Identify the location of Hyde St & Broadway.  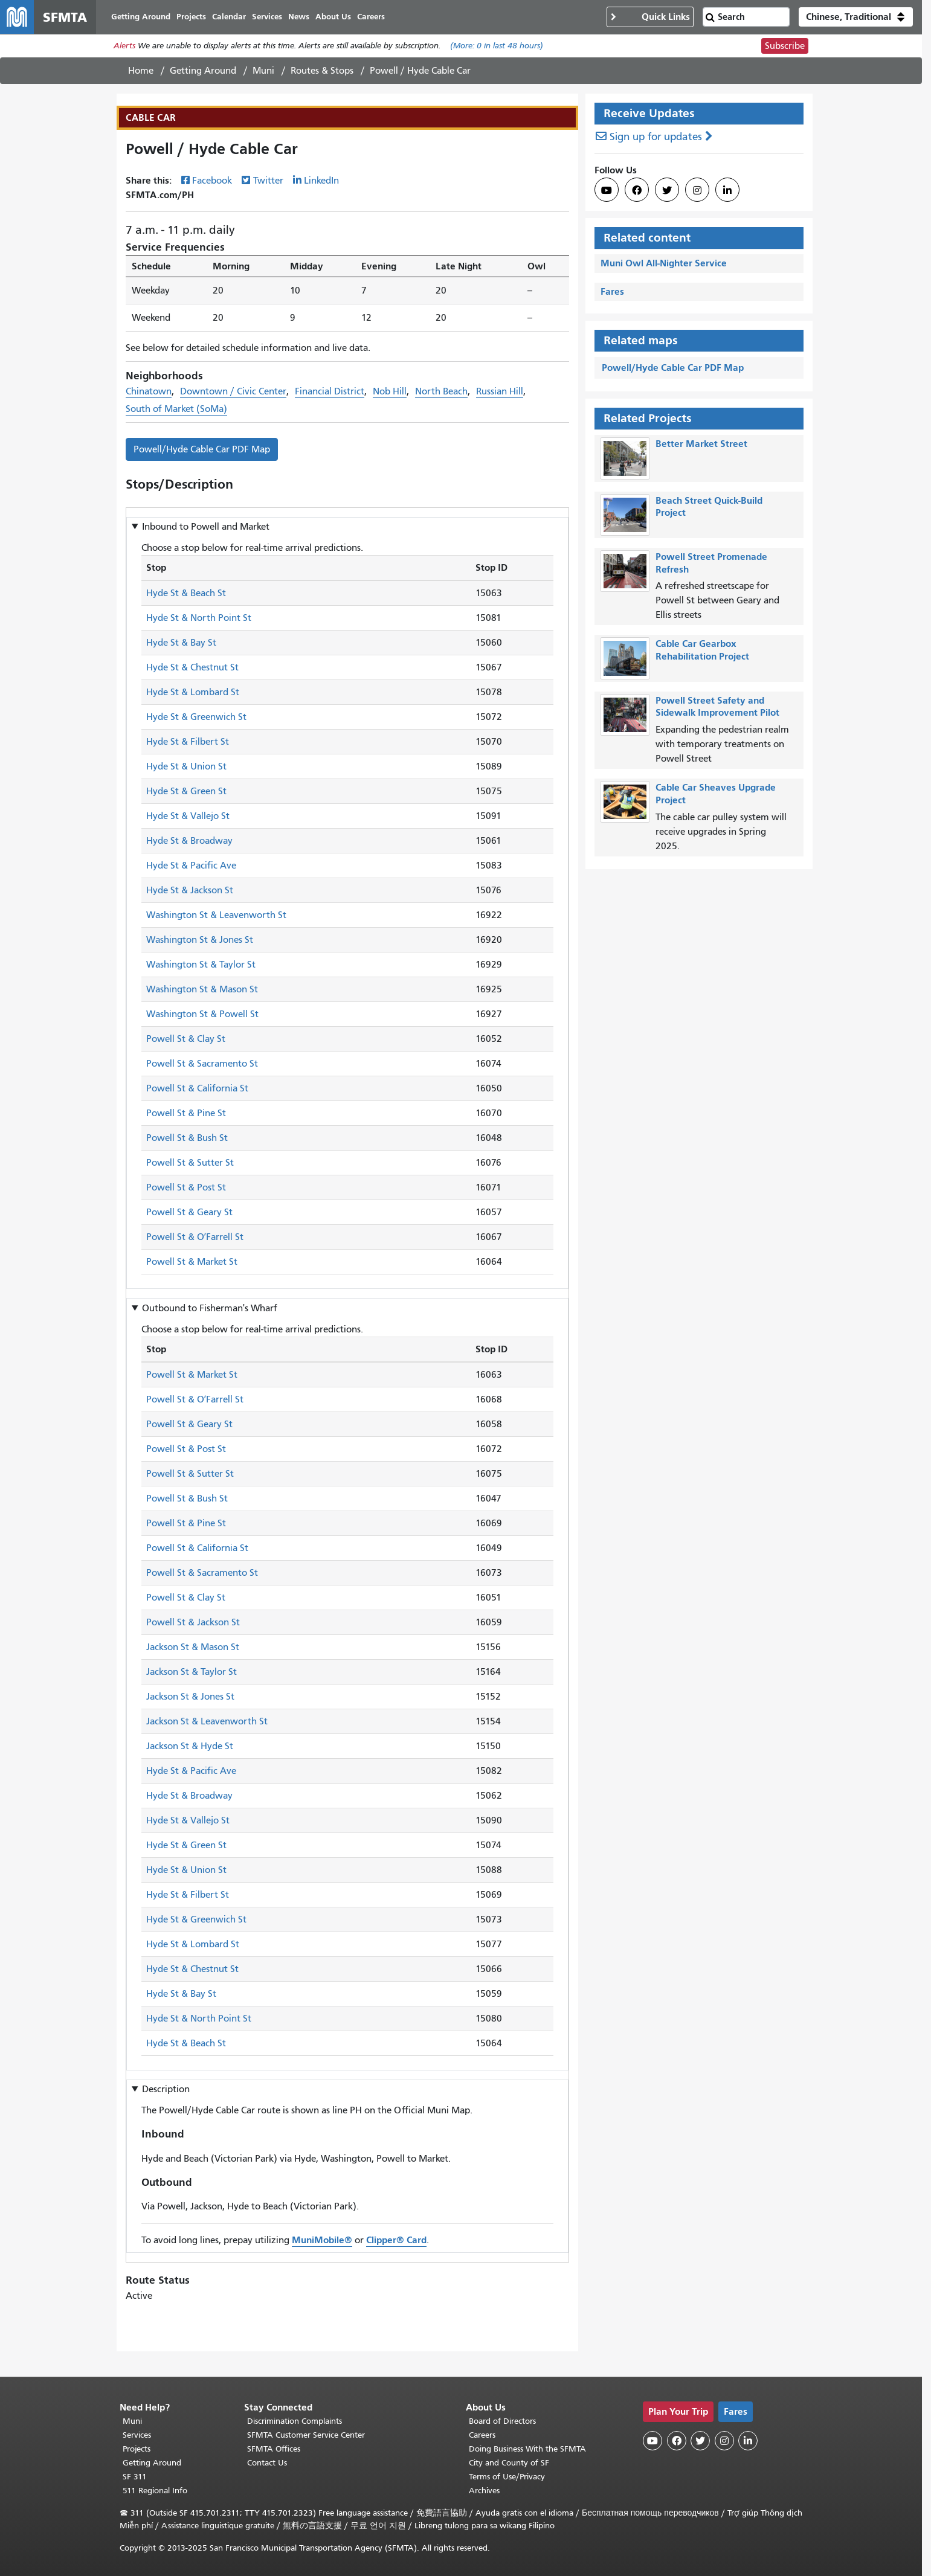
(189, 841).